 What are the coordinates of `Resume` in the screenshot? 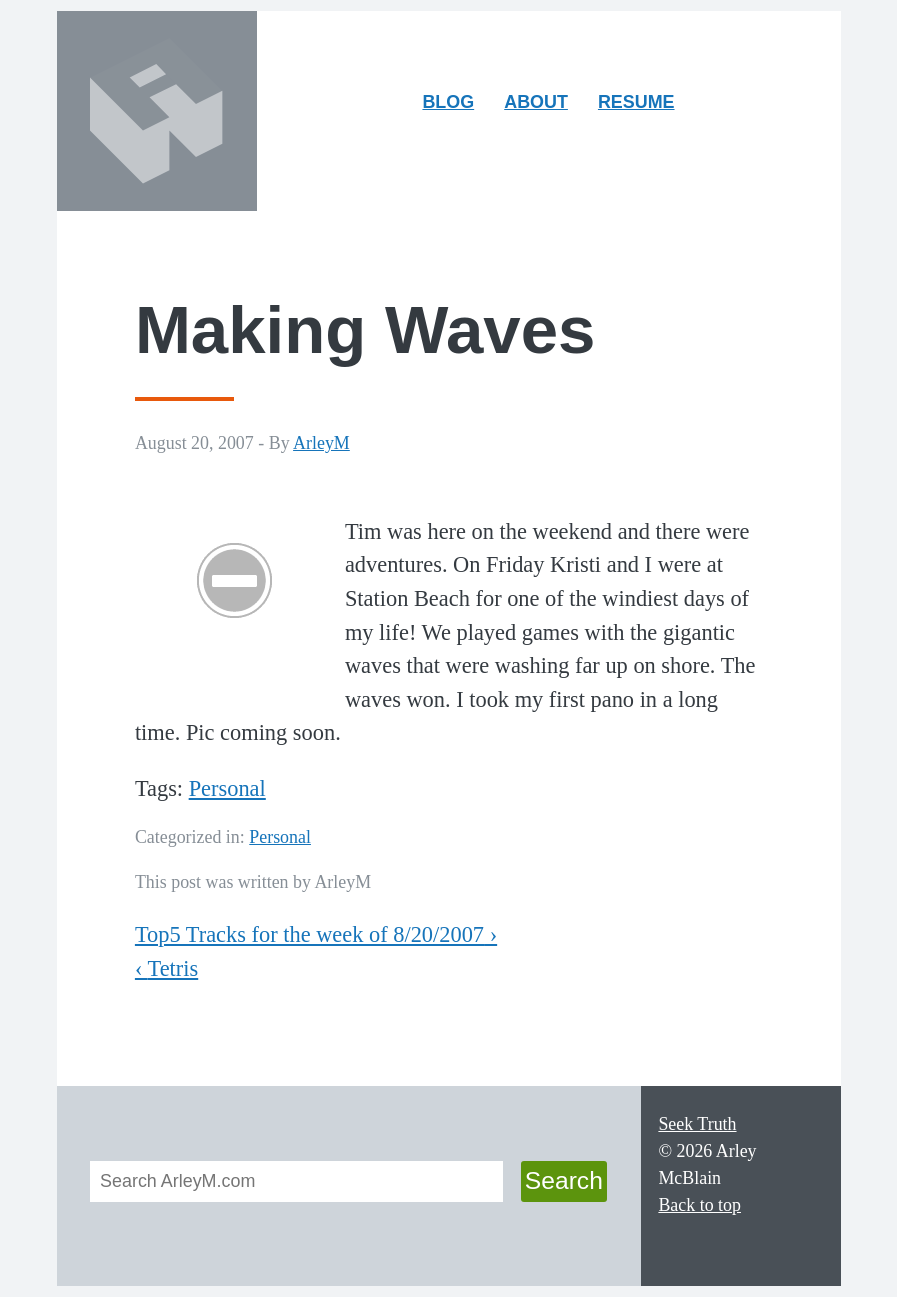 It's located at (636, 102).